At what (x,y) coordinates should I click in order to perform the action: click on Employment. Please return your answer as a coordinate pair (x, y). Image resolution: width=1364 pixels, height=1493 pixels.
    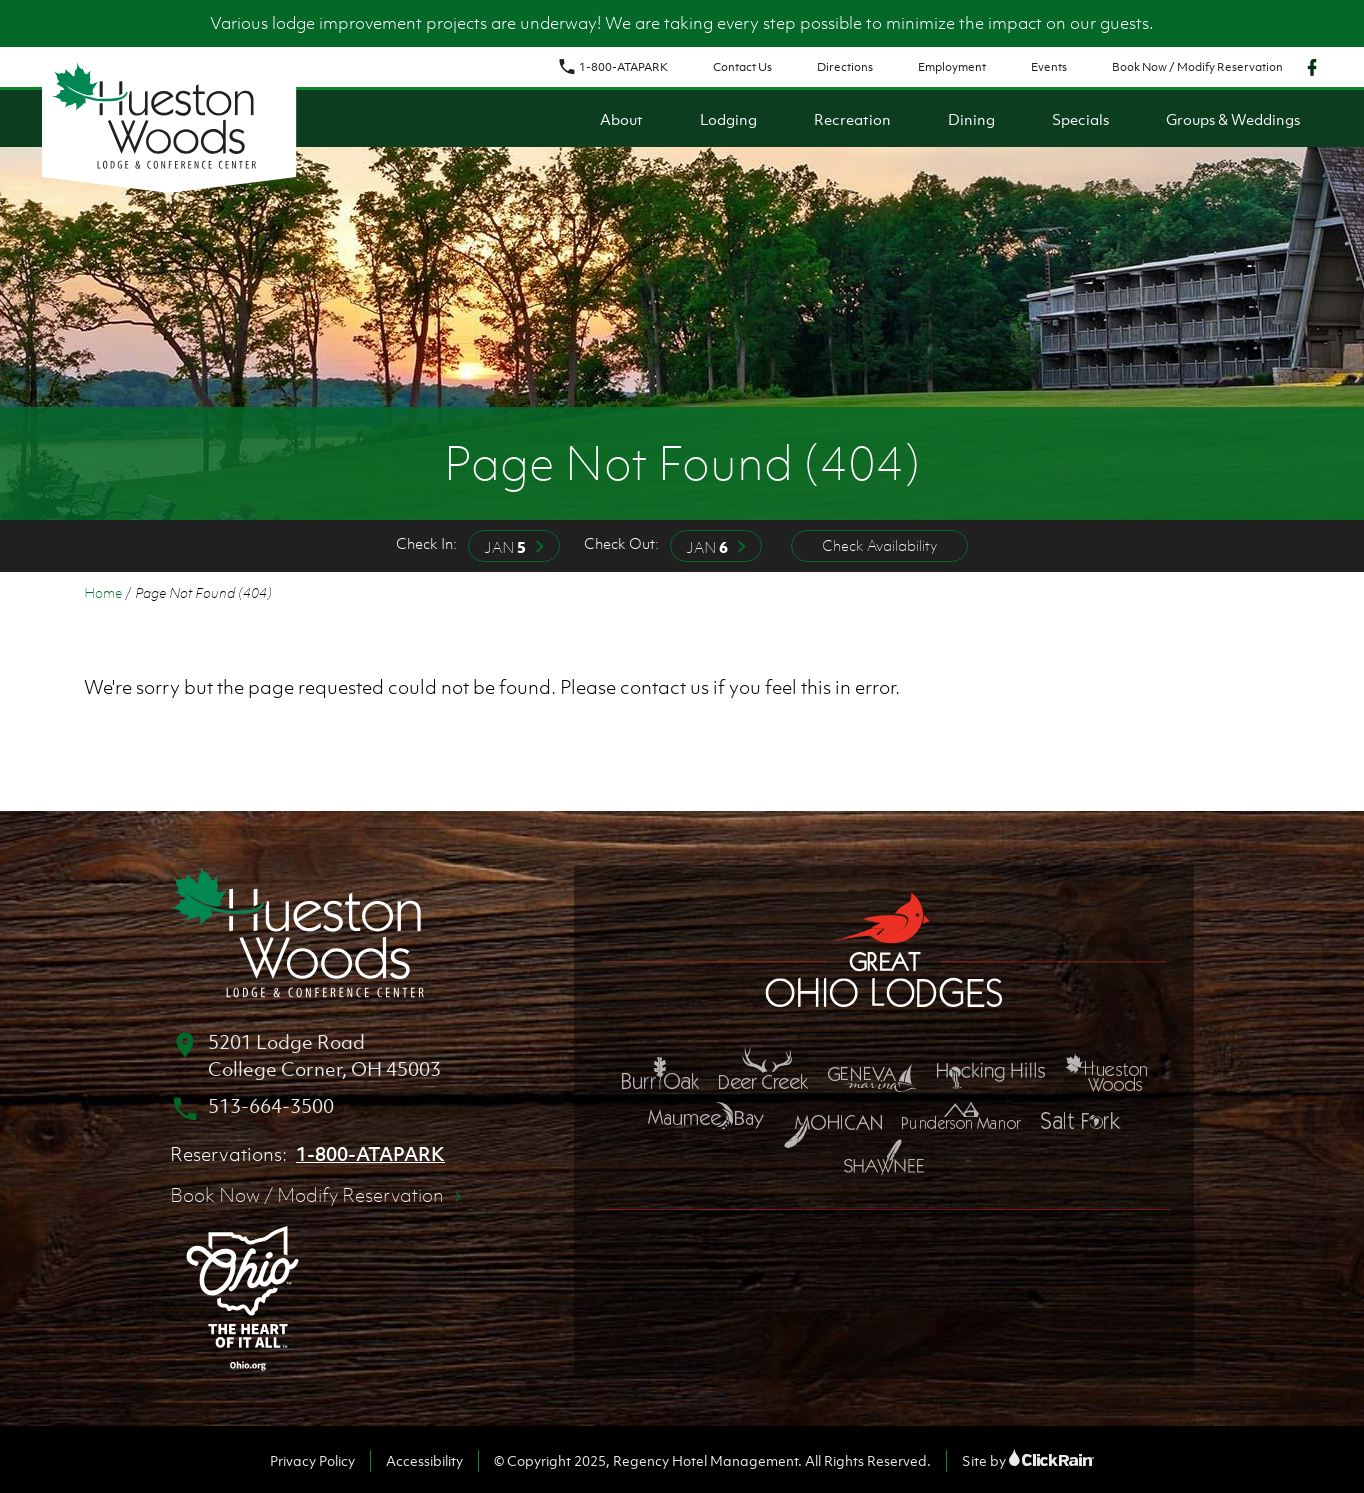
    Looking at the image, I should click on (952, 67).